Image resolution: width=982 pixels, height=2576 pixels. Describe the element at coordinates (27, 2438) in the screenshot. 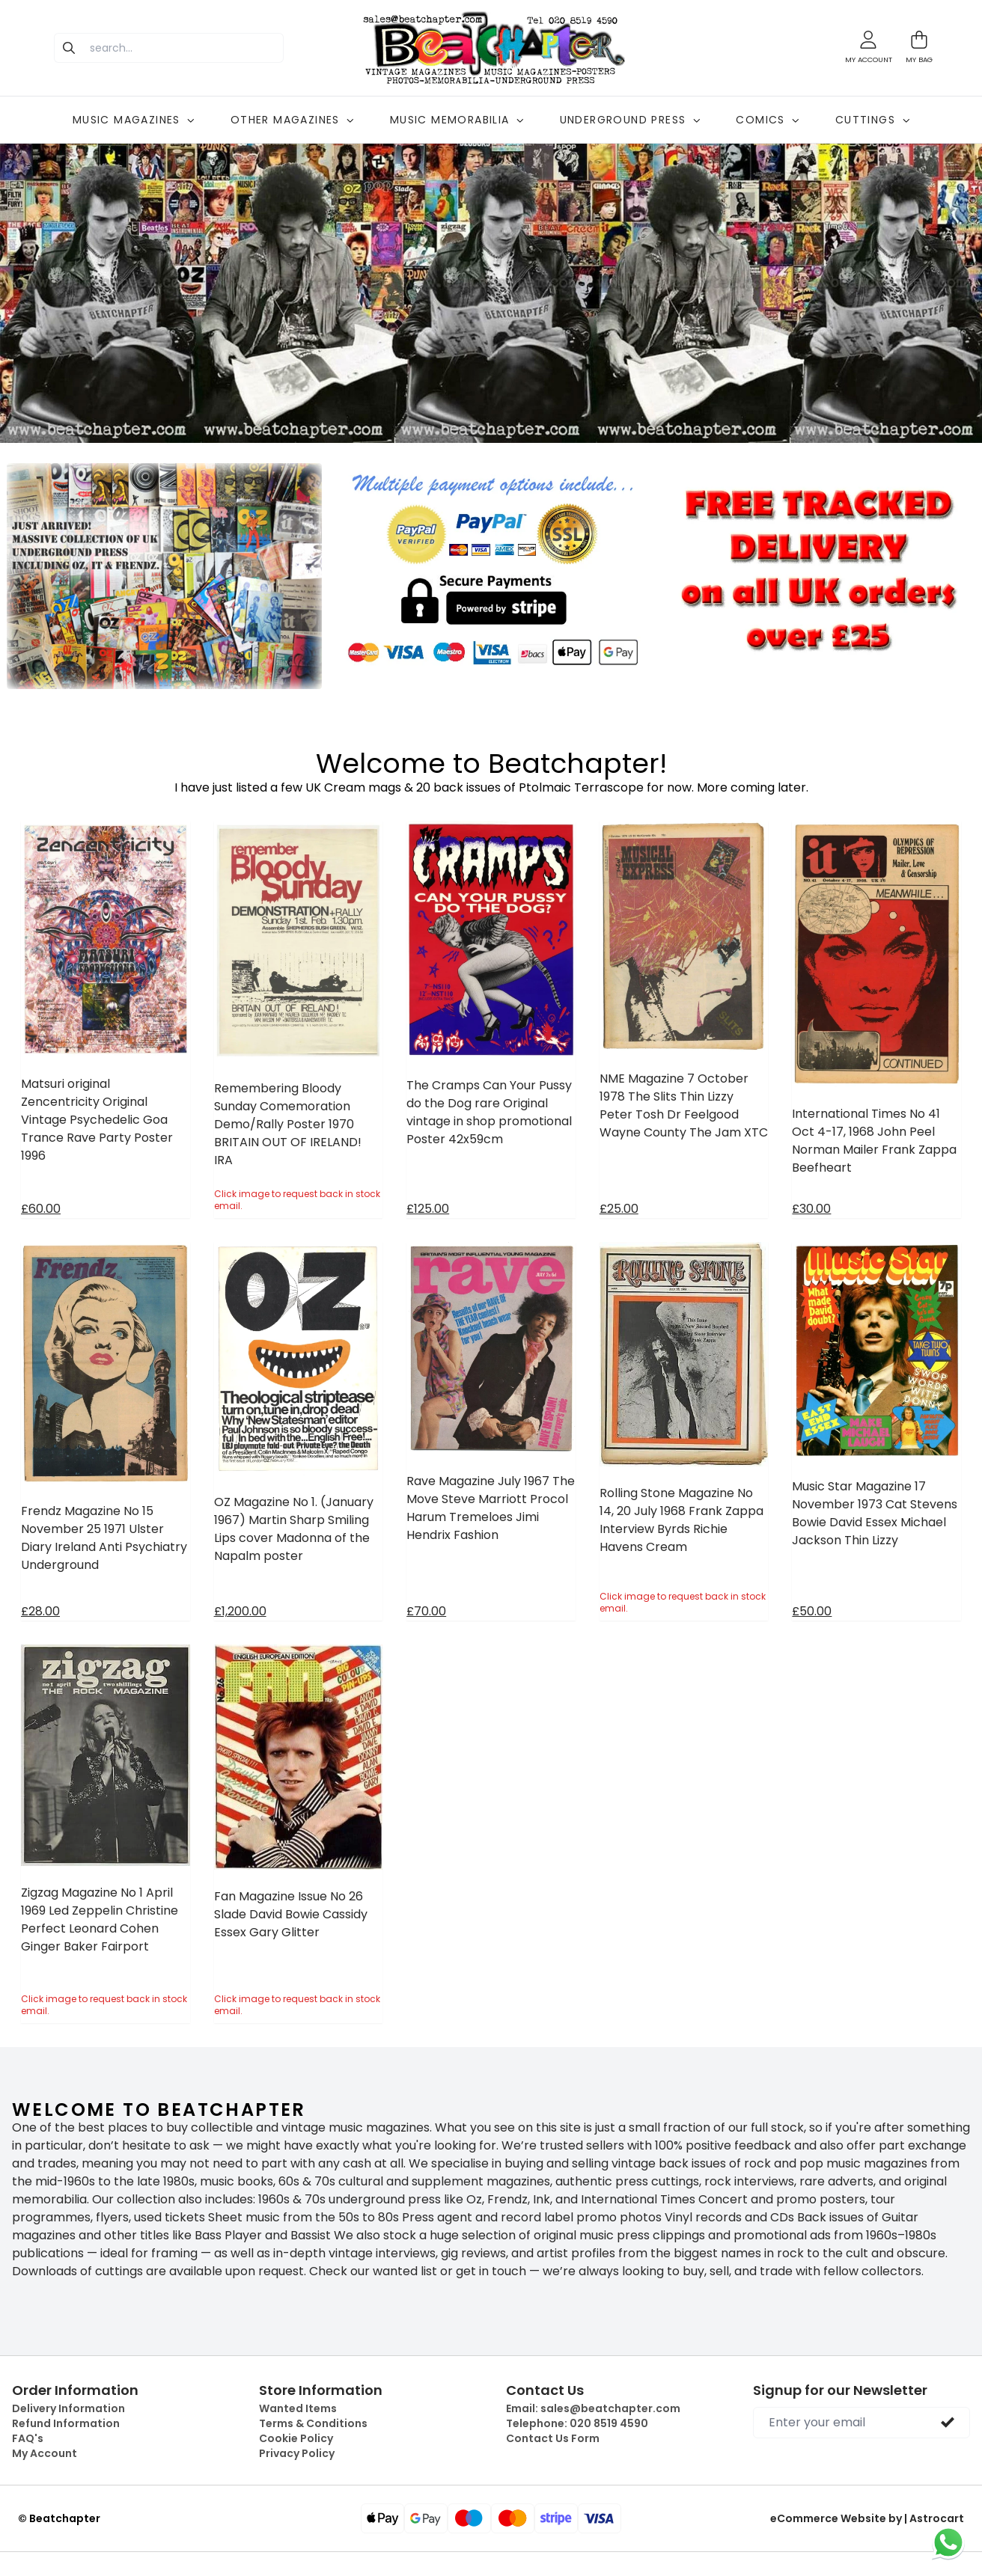

I see `FAQ's` at that location.